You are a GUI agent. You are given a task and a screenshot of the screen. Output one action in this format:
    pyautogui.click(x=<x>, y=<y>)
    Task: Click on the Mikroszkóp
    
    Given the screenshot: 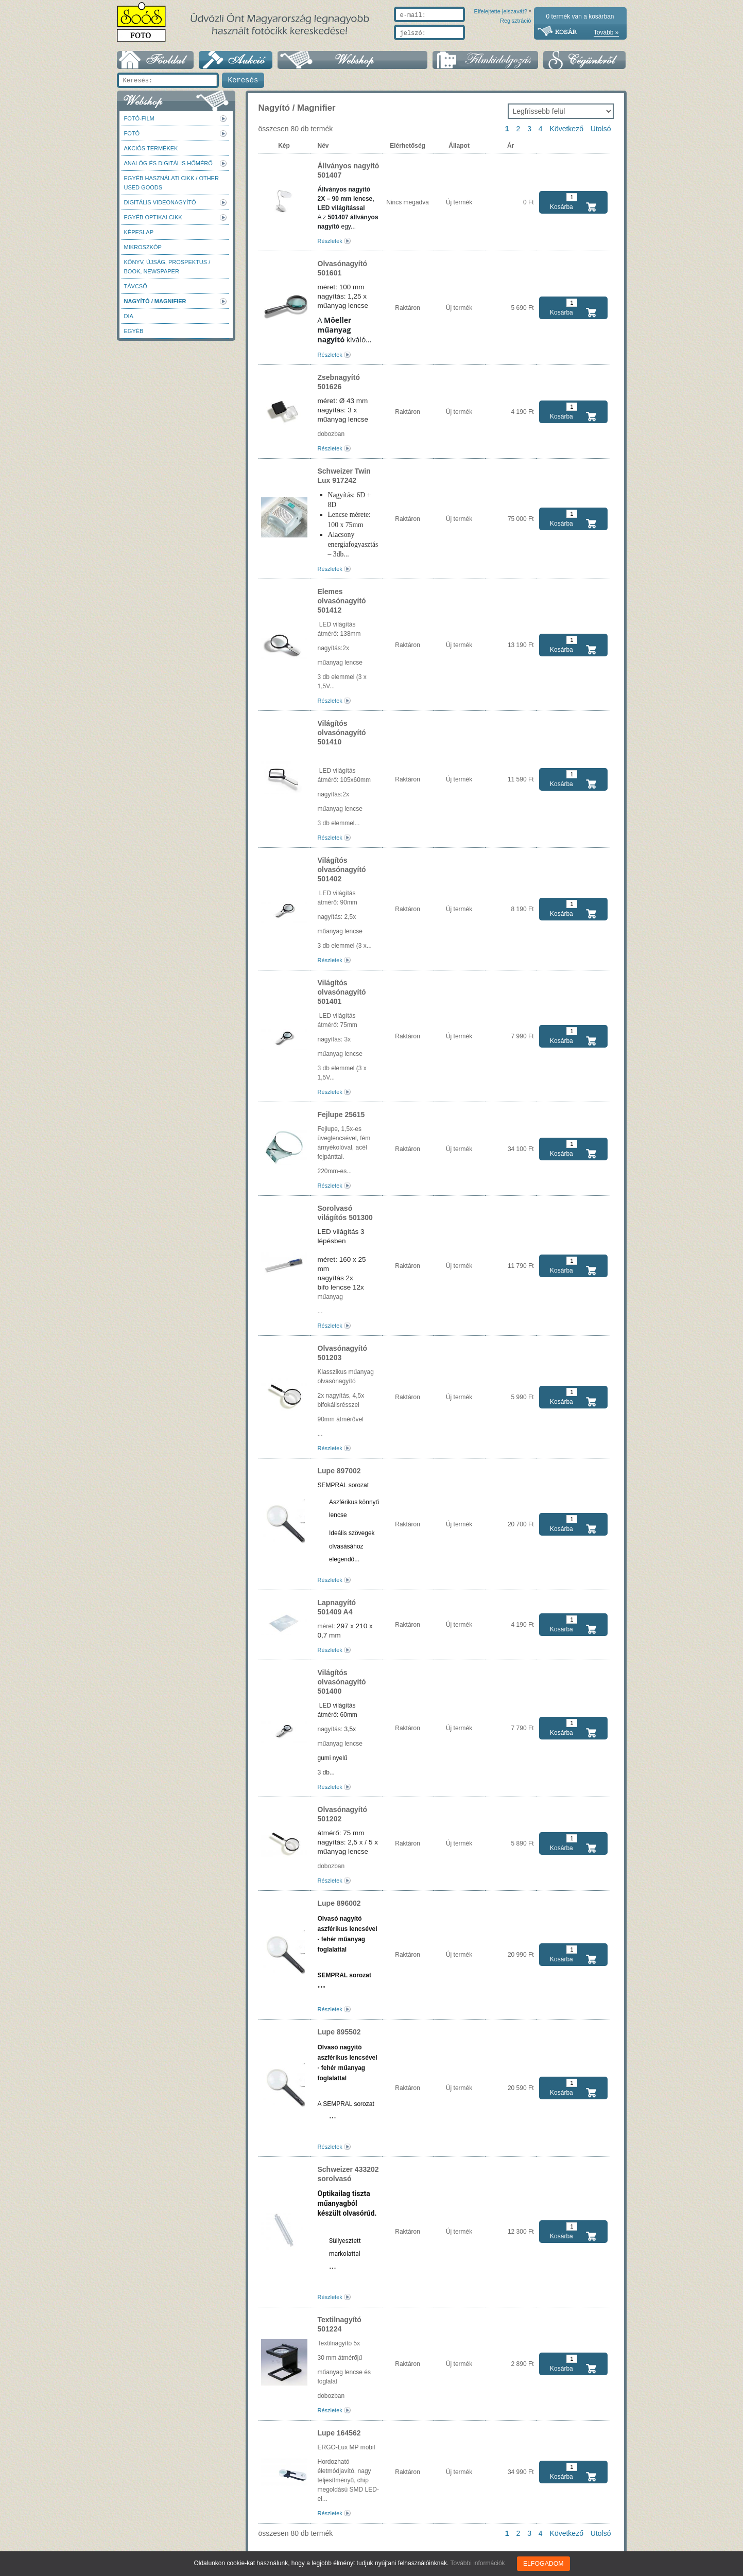 What is the action you would take?
    pyautogui.click(x=143, y=247)
    